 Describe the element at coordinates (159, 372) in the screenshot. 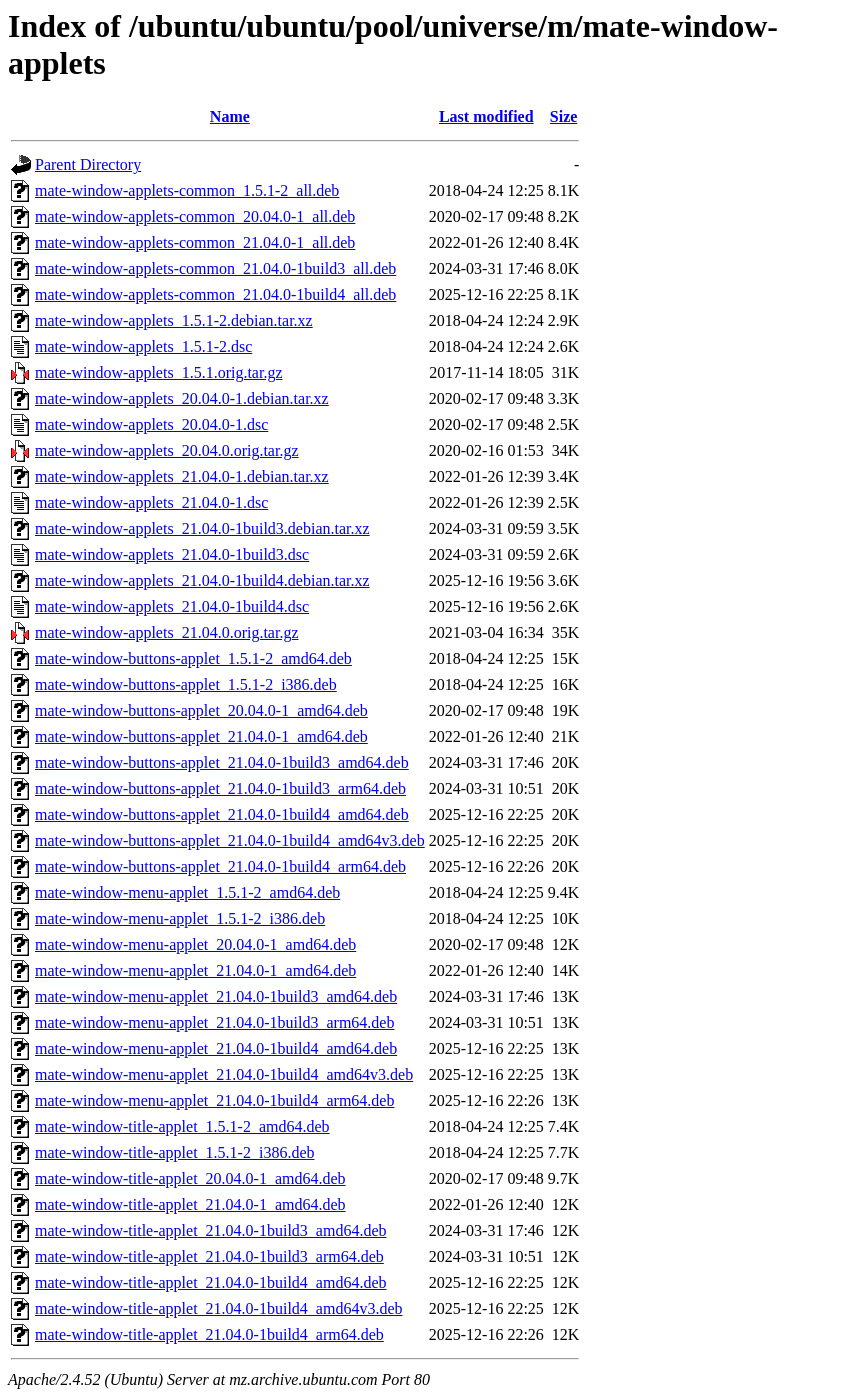

I see `mate-window-applets_1.5.1.orig.tar.gz` at that location.